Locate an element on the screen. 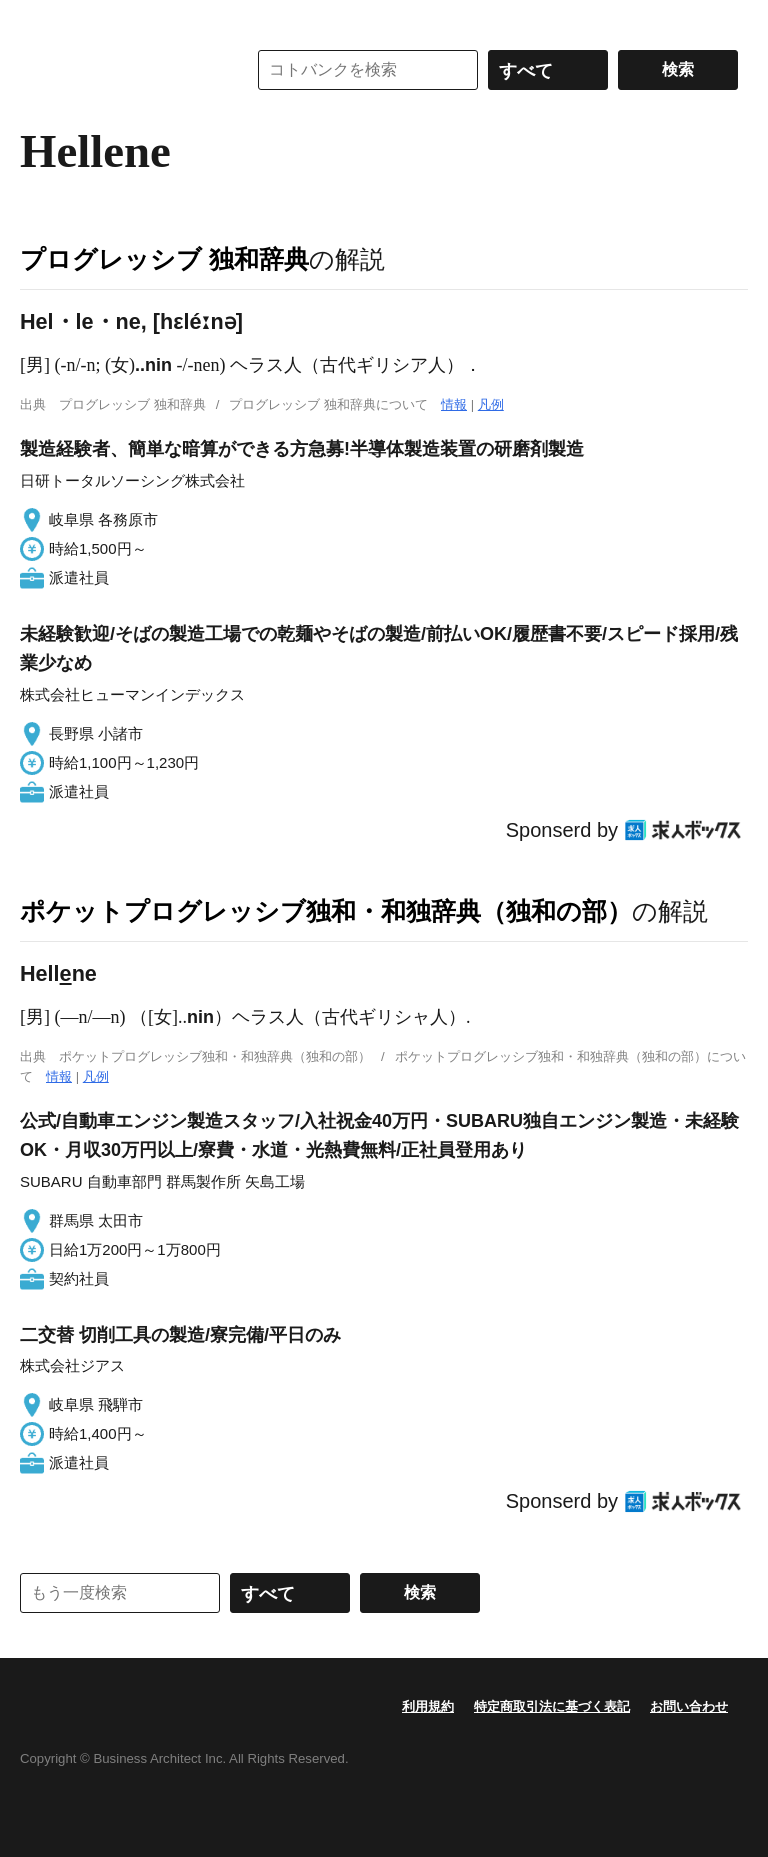  利用規約 is located at coordinates (428, 1706).